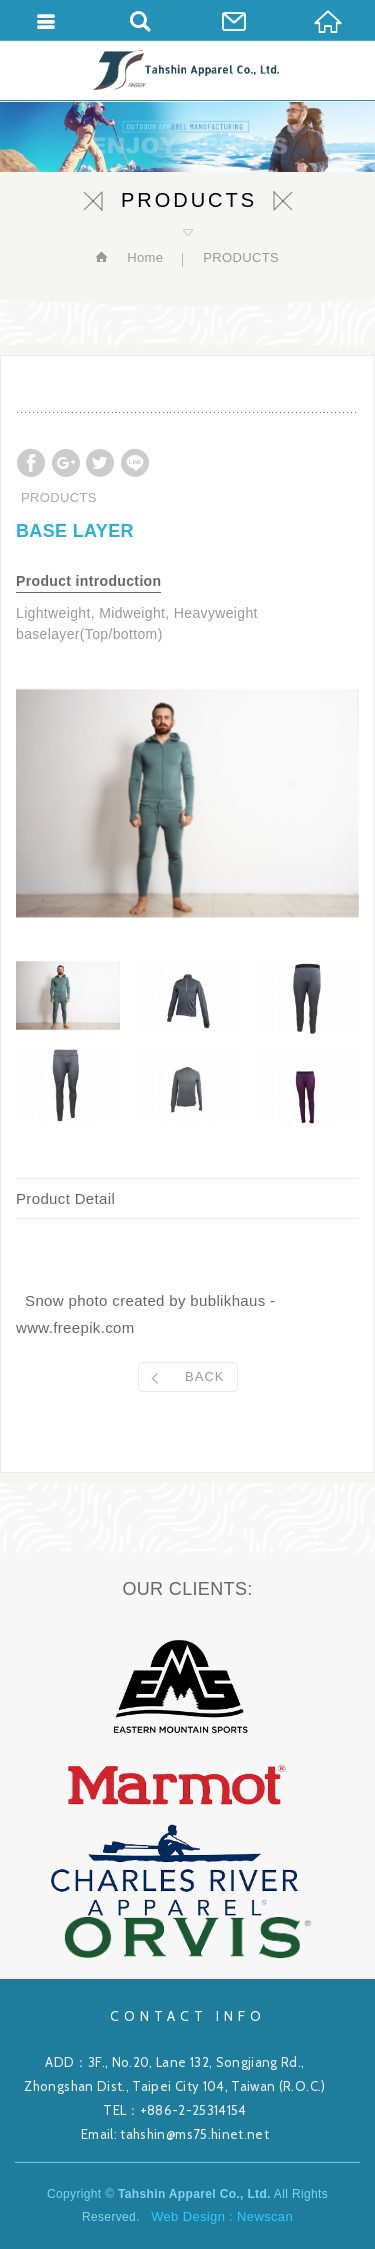 This screenshot has height=2249, width=375. What do you see at coordinates (175, 2110) in the screenshot?
I see `TEL：+886-2-25314154` at bounding box center [175, 2110].